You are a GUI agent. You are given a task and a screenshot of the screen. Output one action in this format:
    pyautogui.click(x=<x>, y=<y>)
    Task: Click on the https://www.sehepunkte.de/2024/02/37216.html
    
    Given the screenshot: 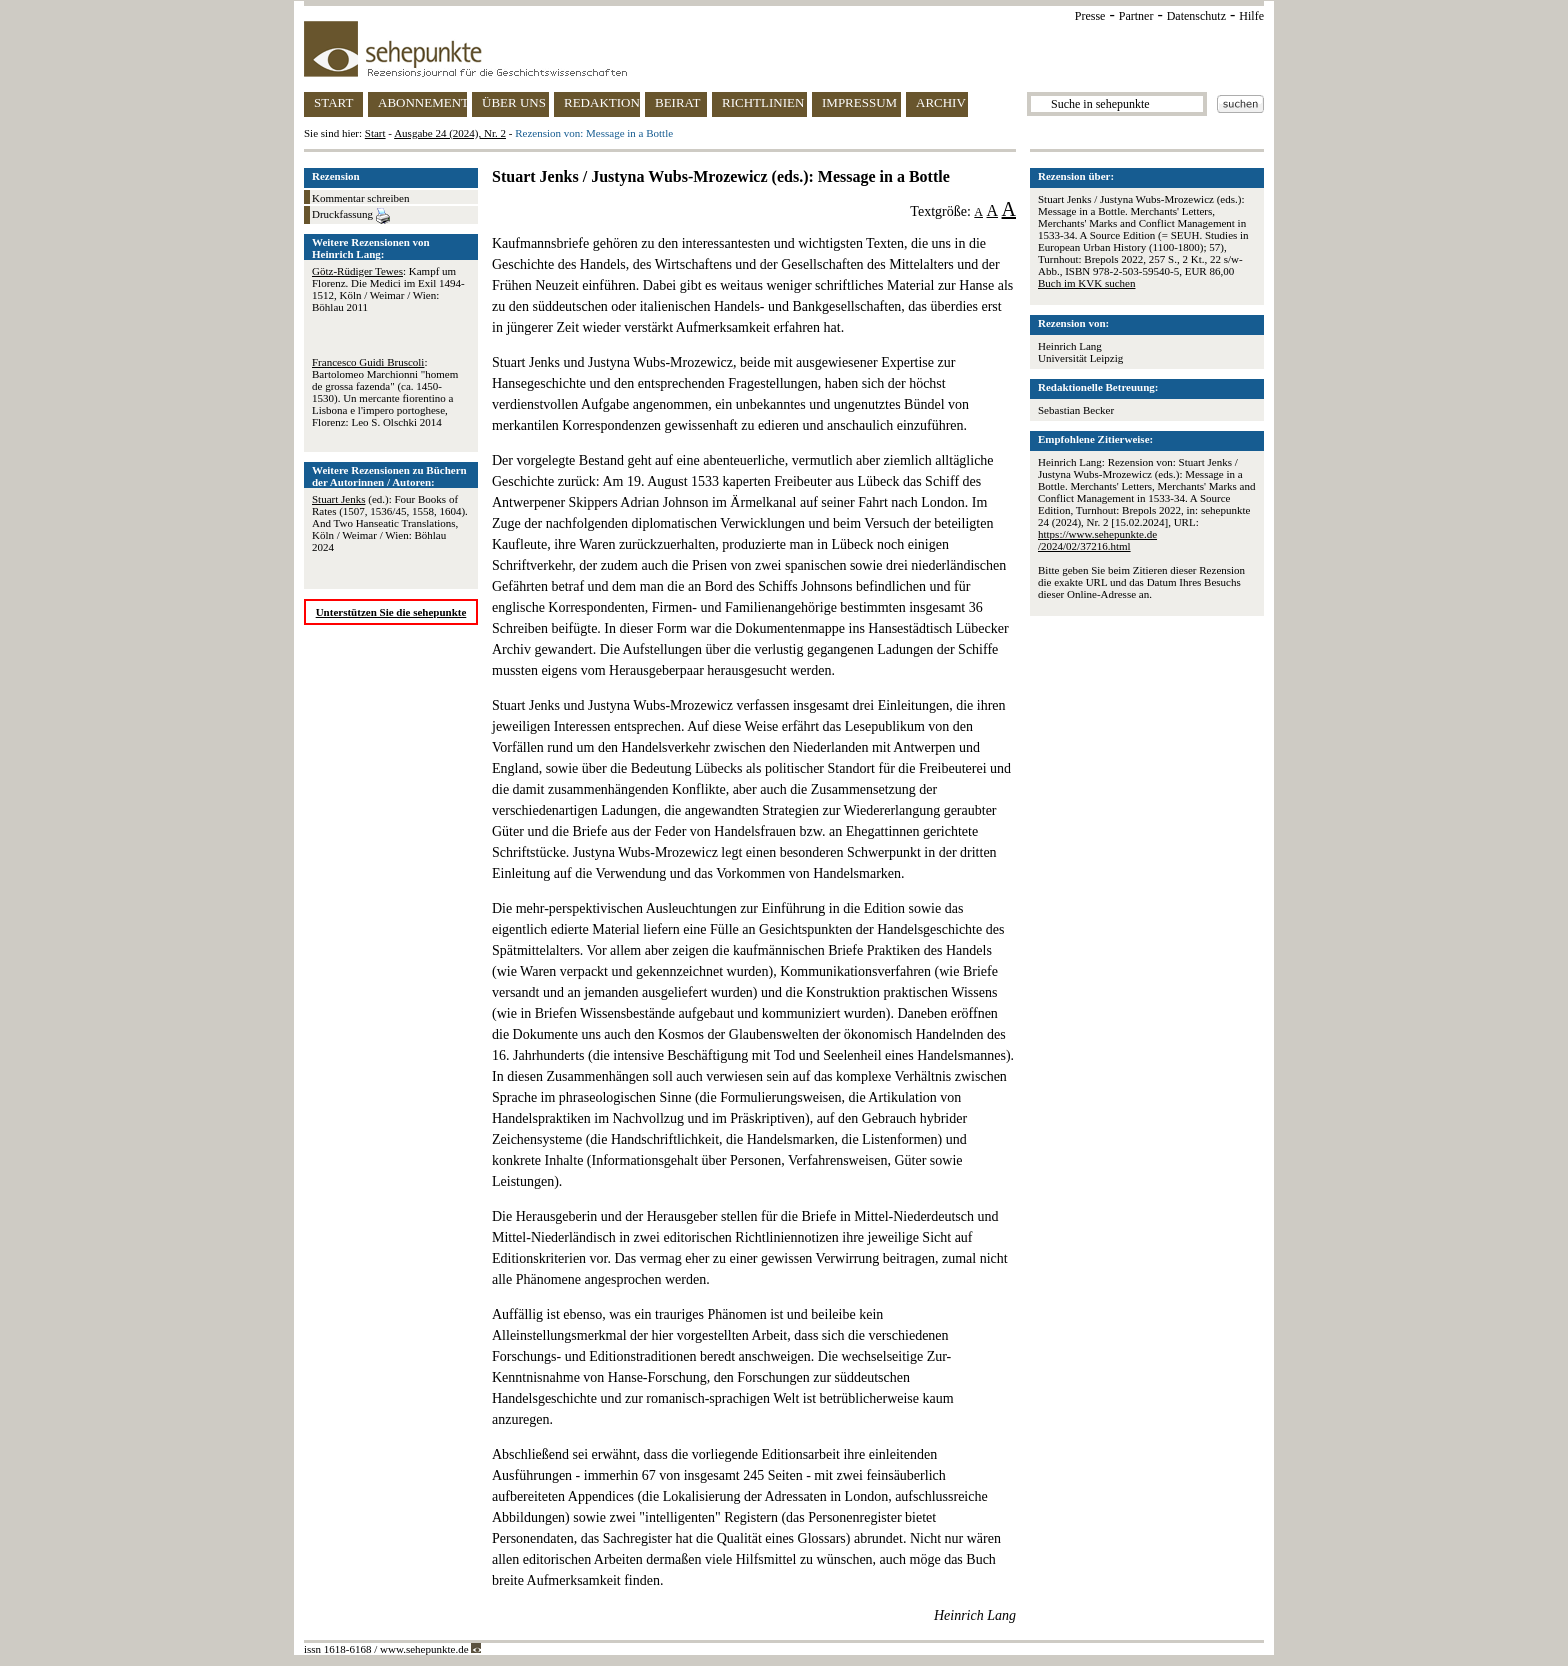 What is the action you would take?
    pyautogui.click(x=1097, y=540)
    